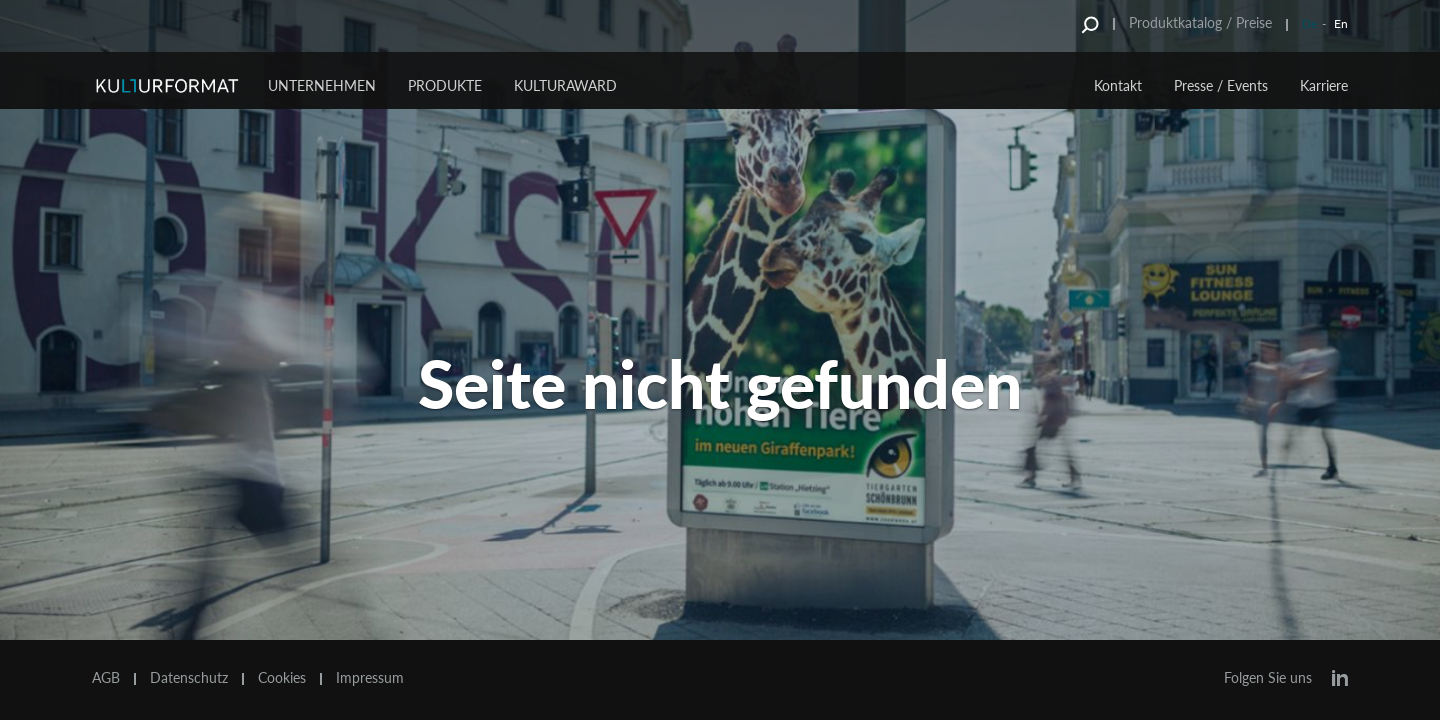 The width and height of the screenshot is (1440, 720). I want to click on Cookies, so click(282, 678).